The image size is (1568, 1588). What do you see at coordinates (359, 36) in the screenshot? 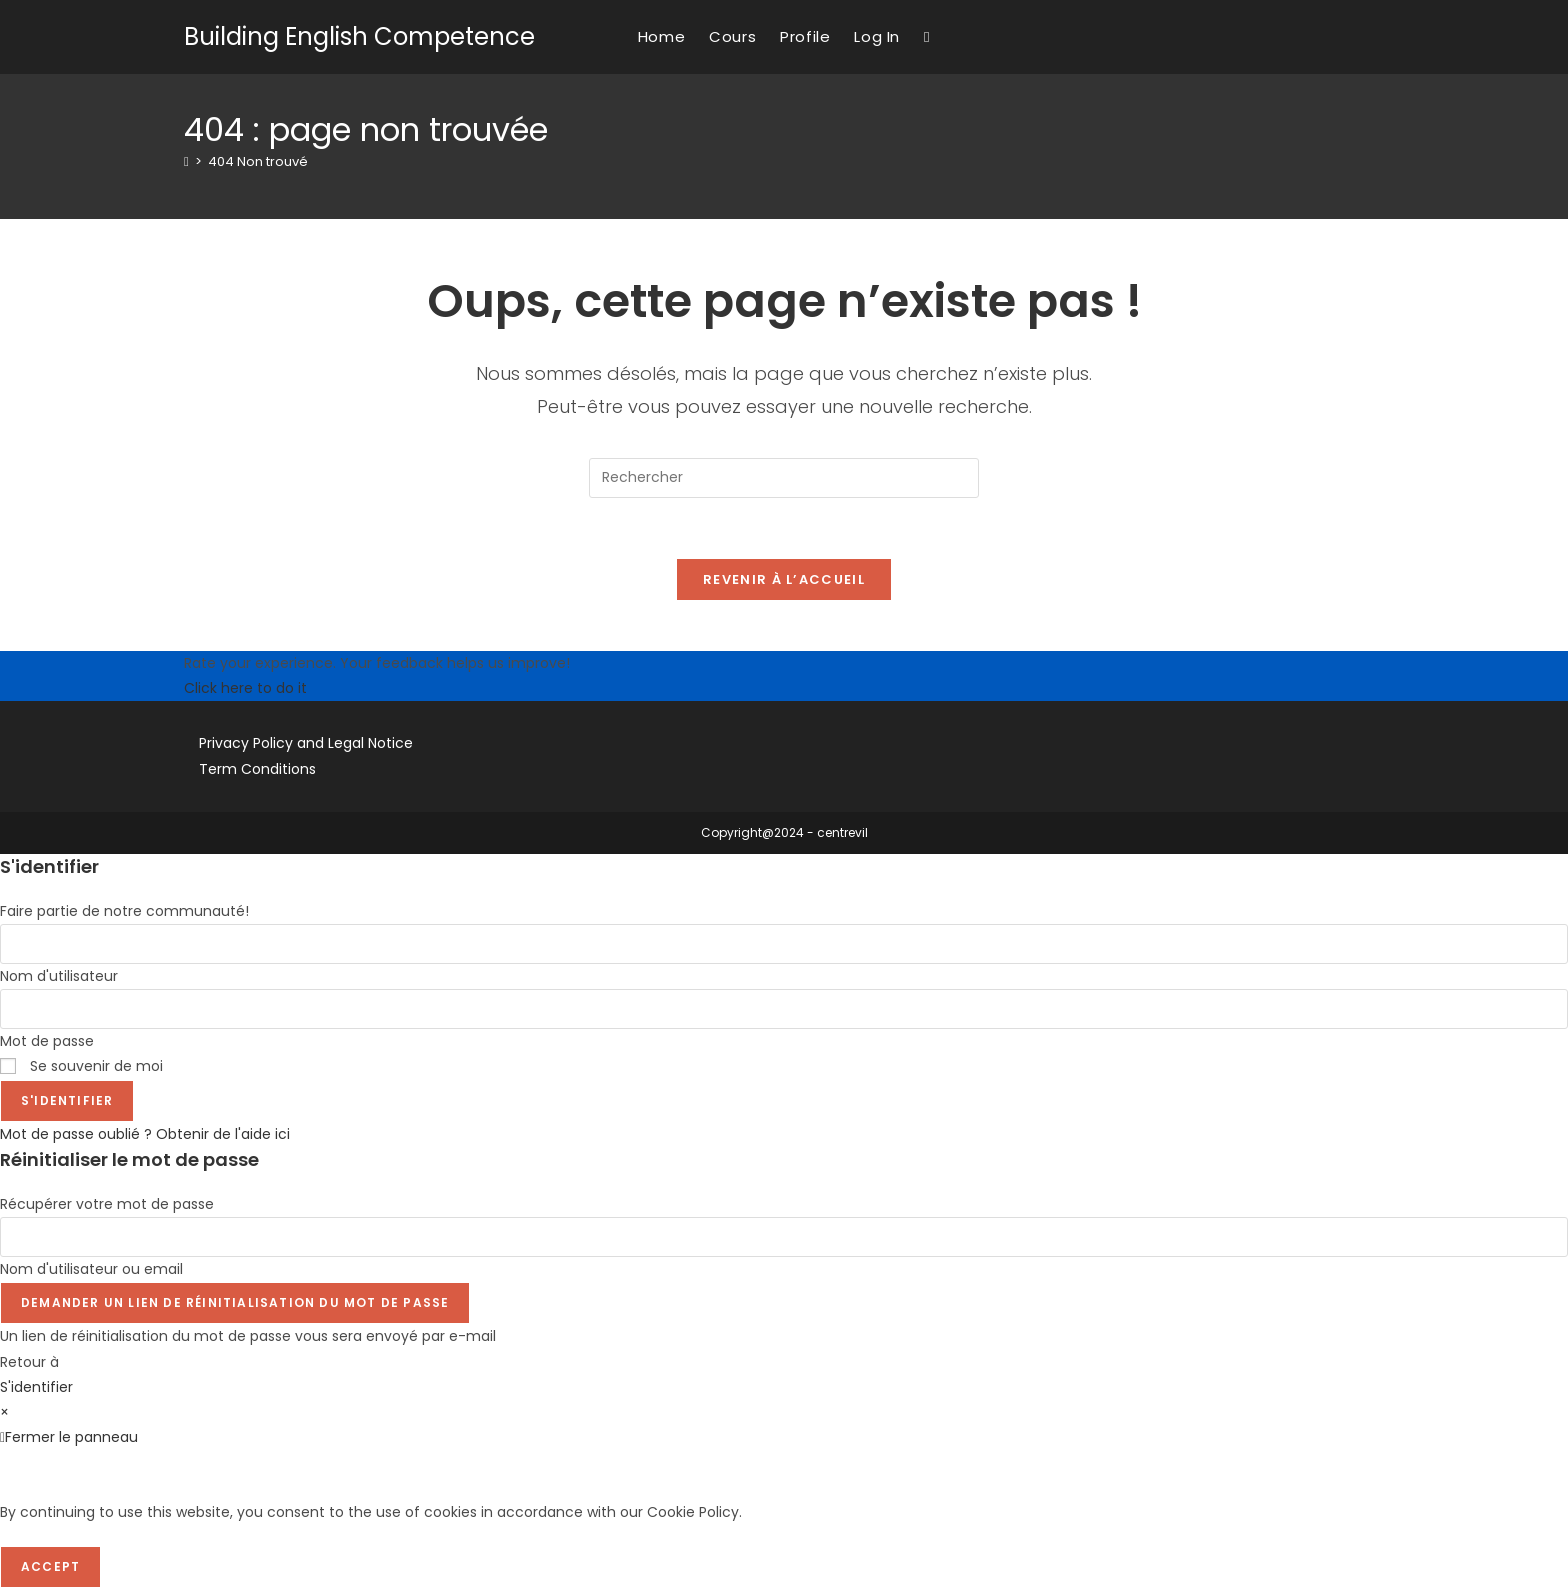
I see `Building English Competence` at bounding box center [359, 36].